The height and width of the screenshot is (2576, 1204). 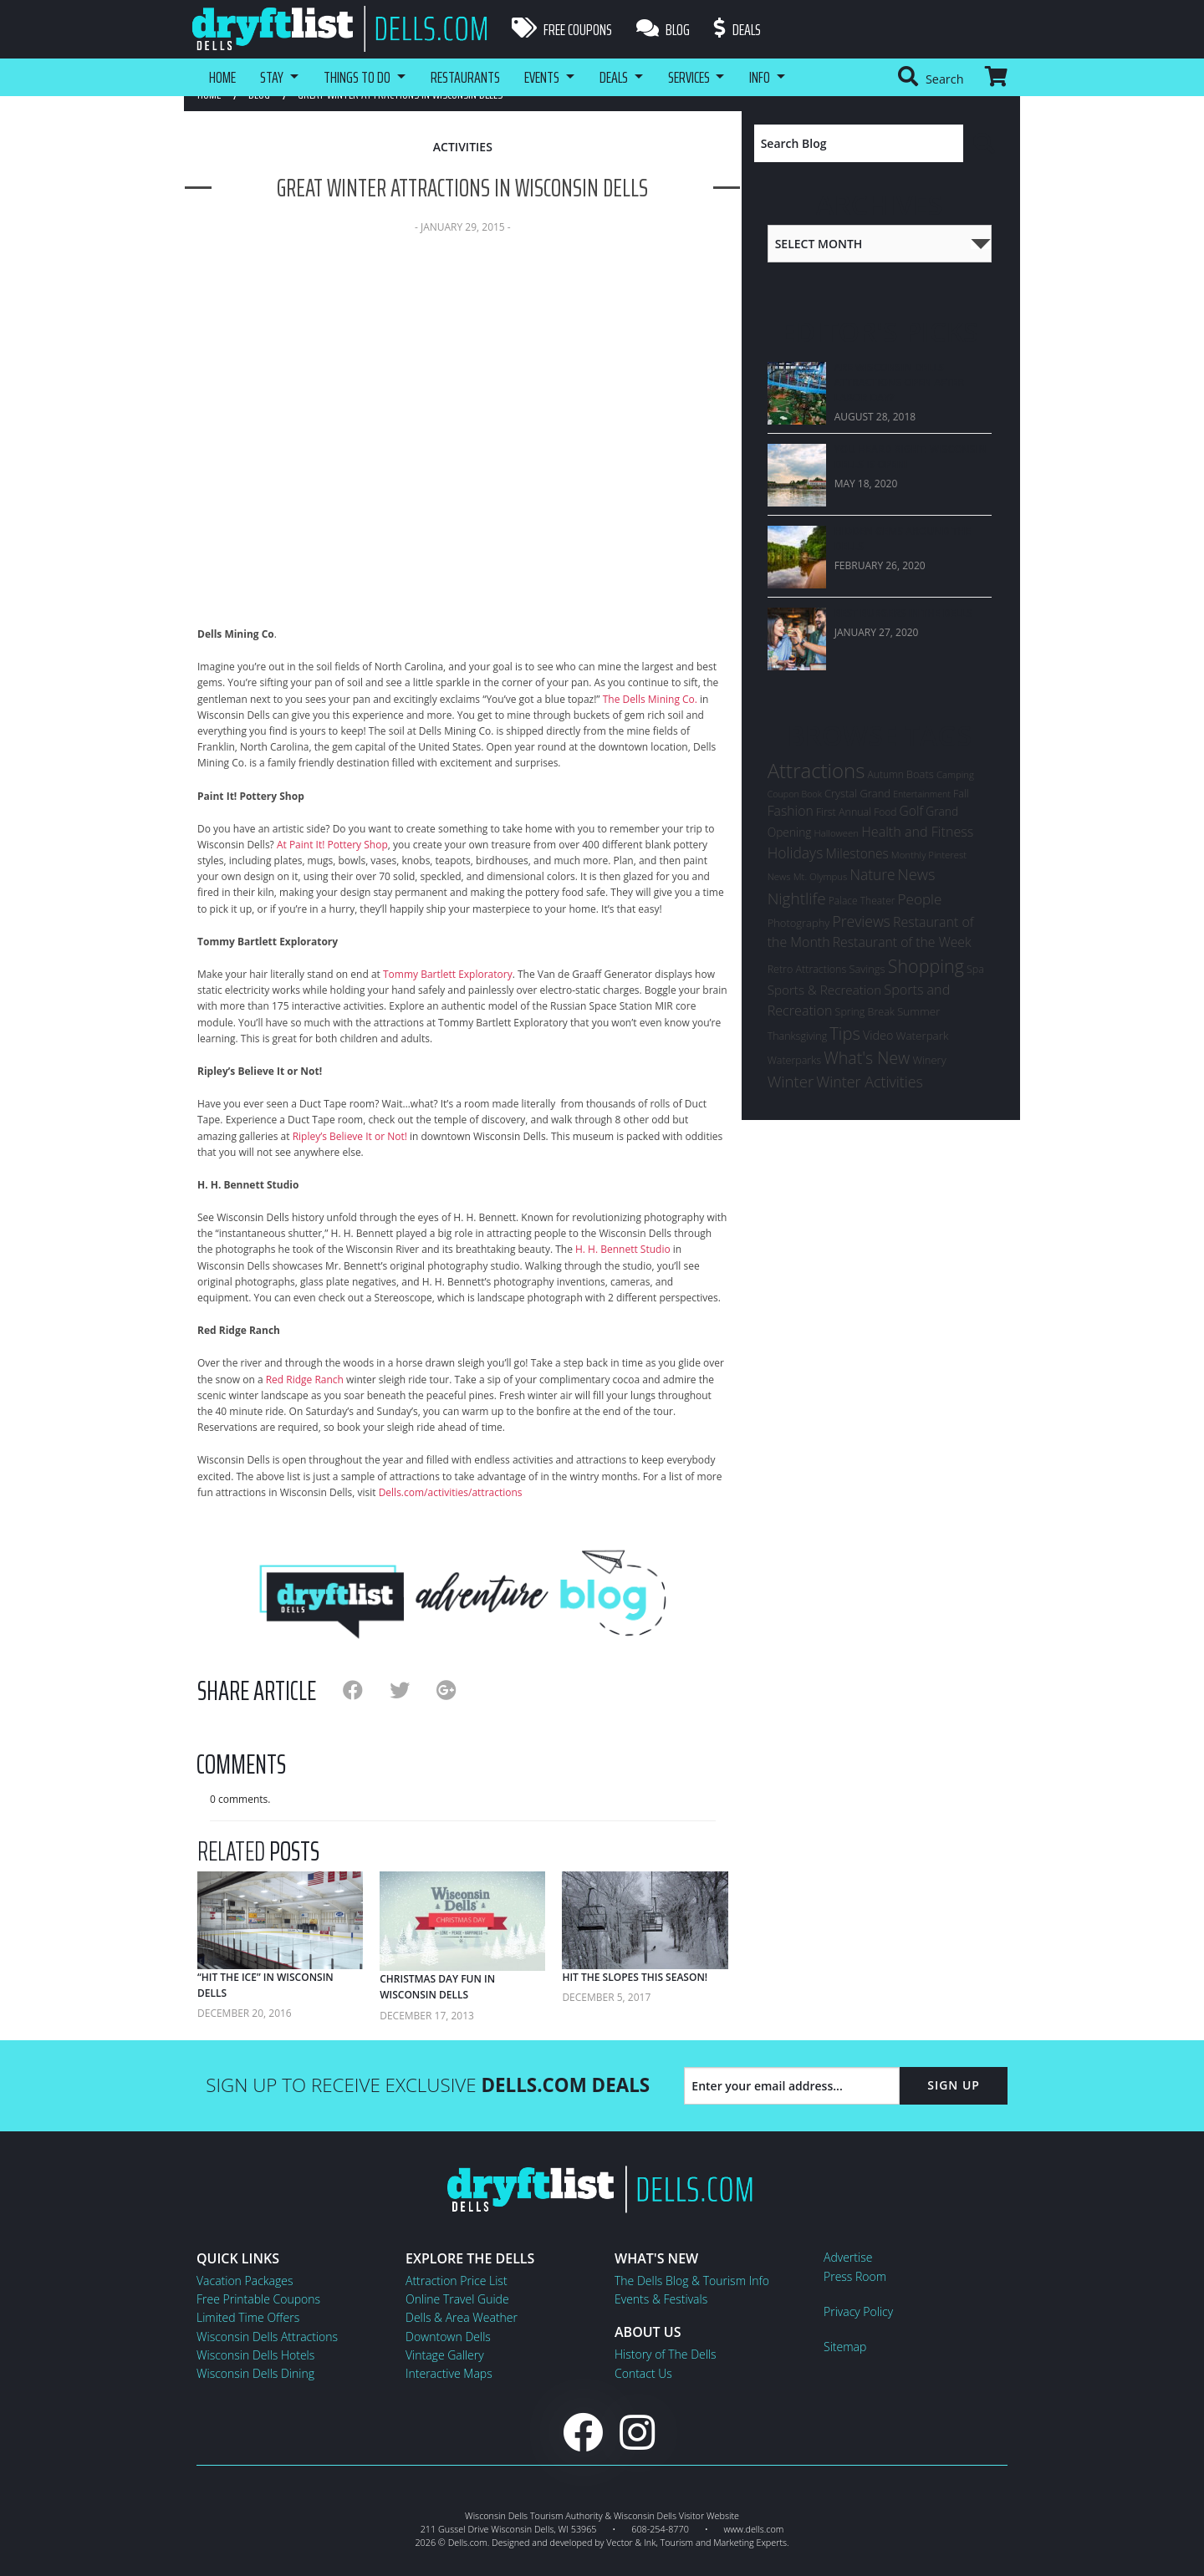 I want to click on Winter [Winter (36 items)], so click(x=791, y=1081).